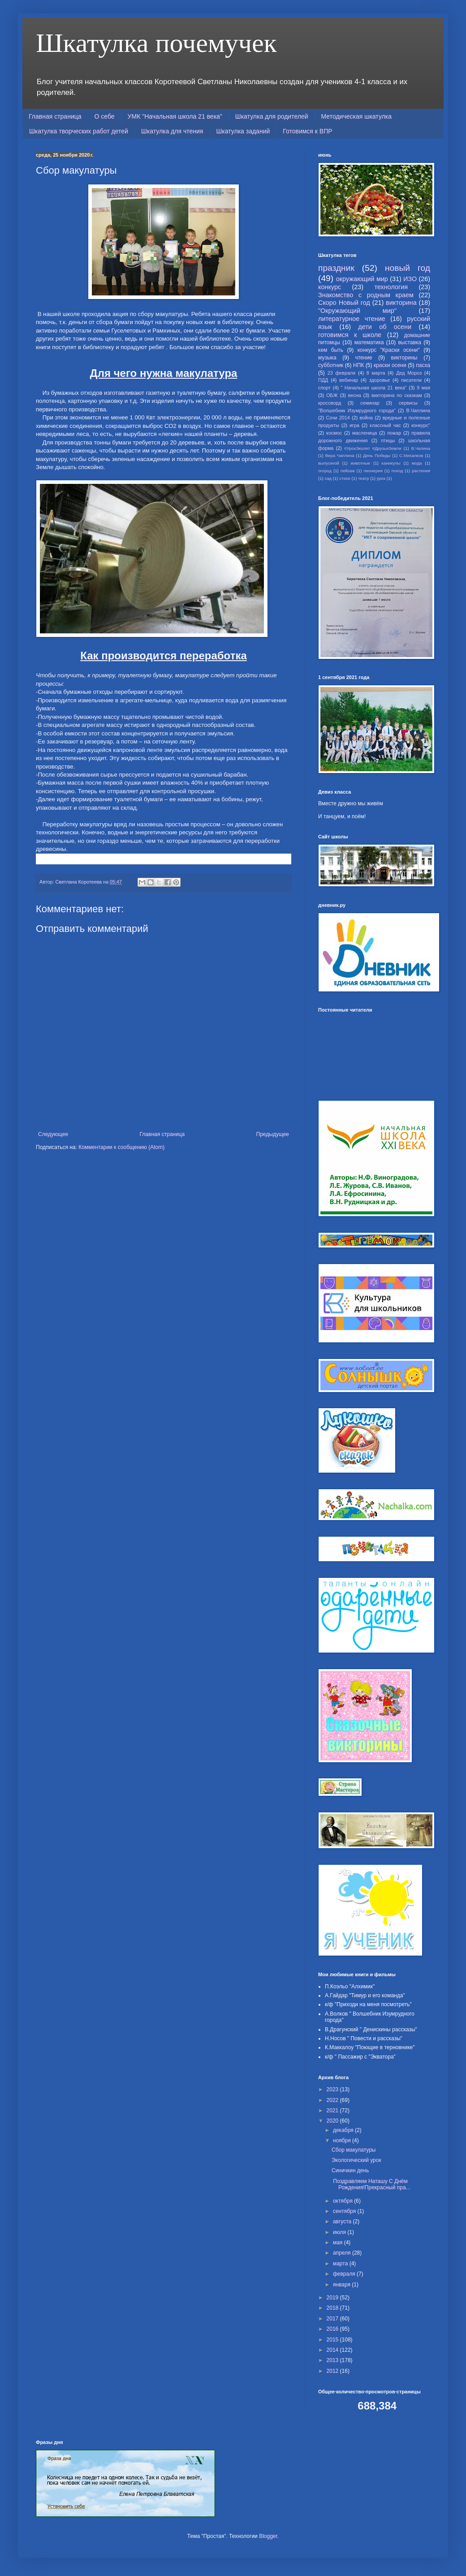 Image resolution: width=466 pixels, height=2576 pixels. I want to click on 2016, so click(333, 2329).